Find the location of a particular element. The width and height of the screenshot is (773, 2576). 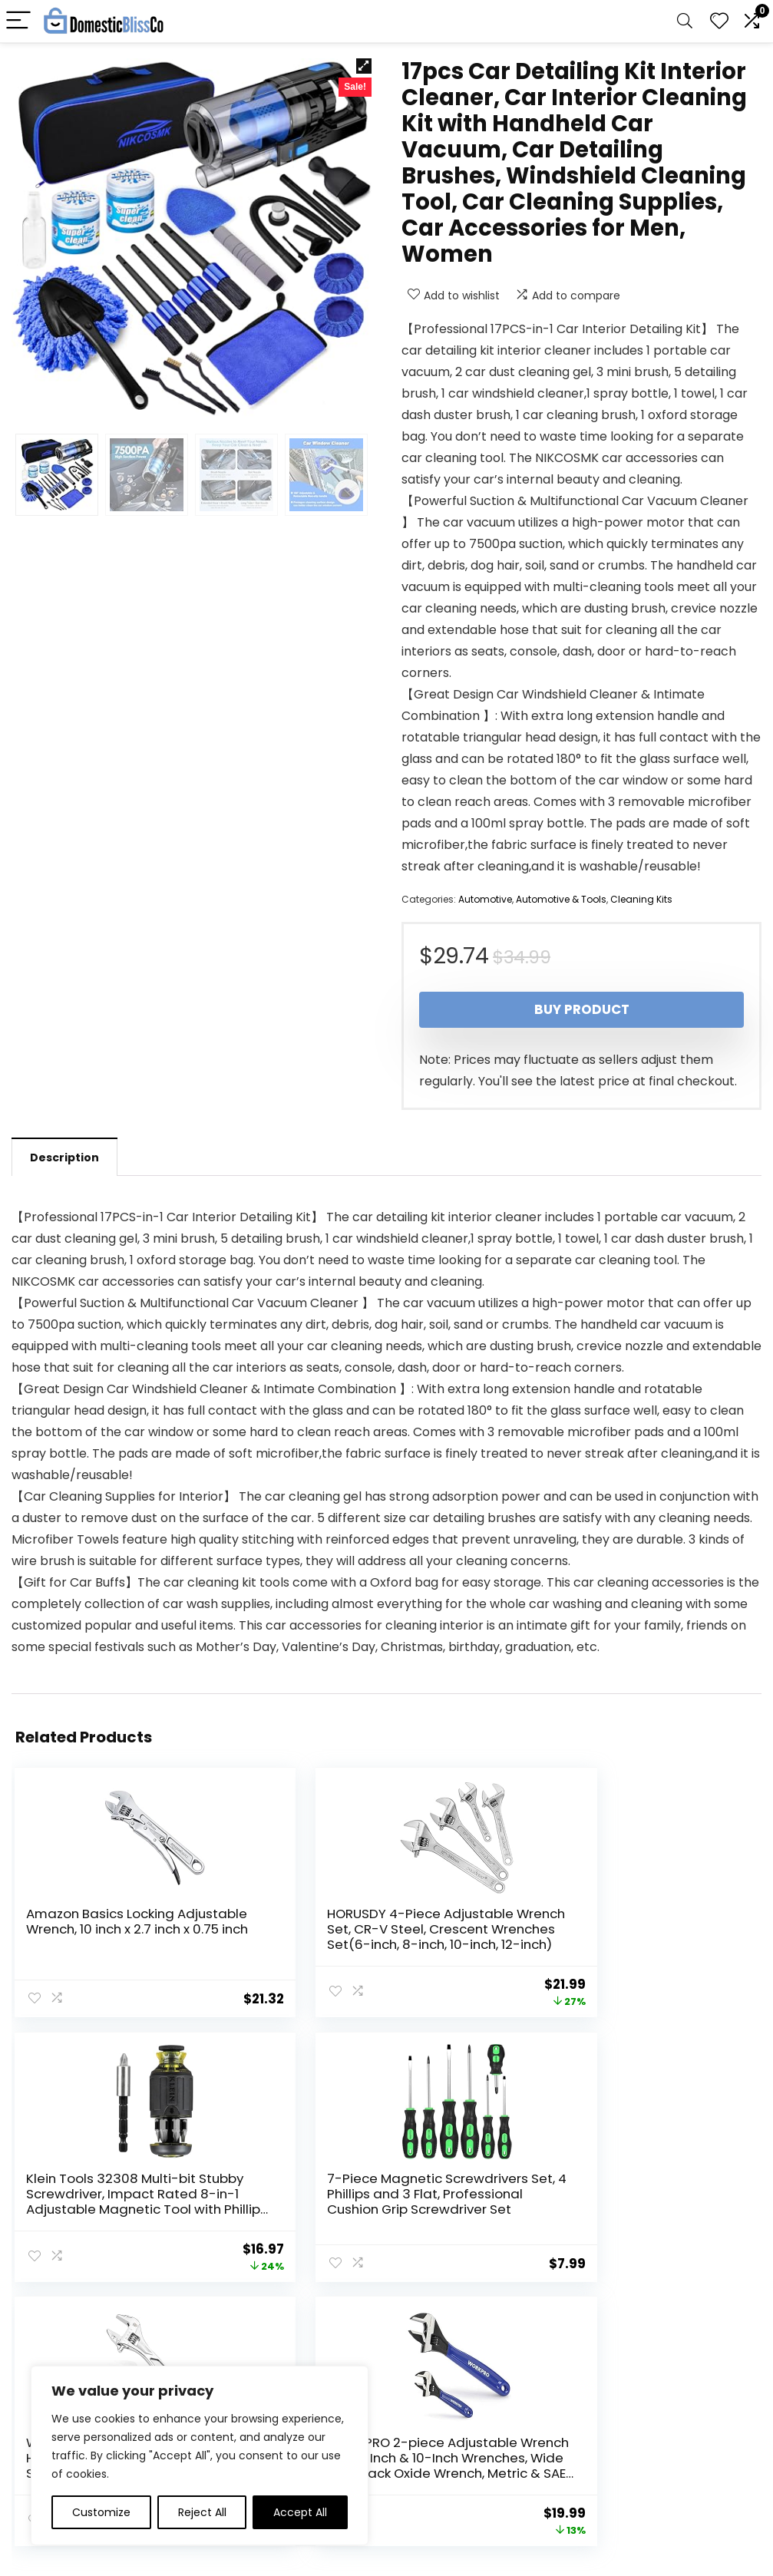

Disclaimer [“Disclaimer” (Edit)] is located at coordinates (419, 2453).